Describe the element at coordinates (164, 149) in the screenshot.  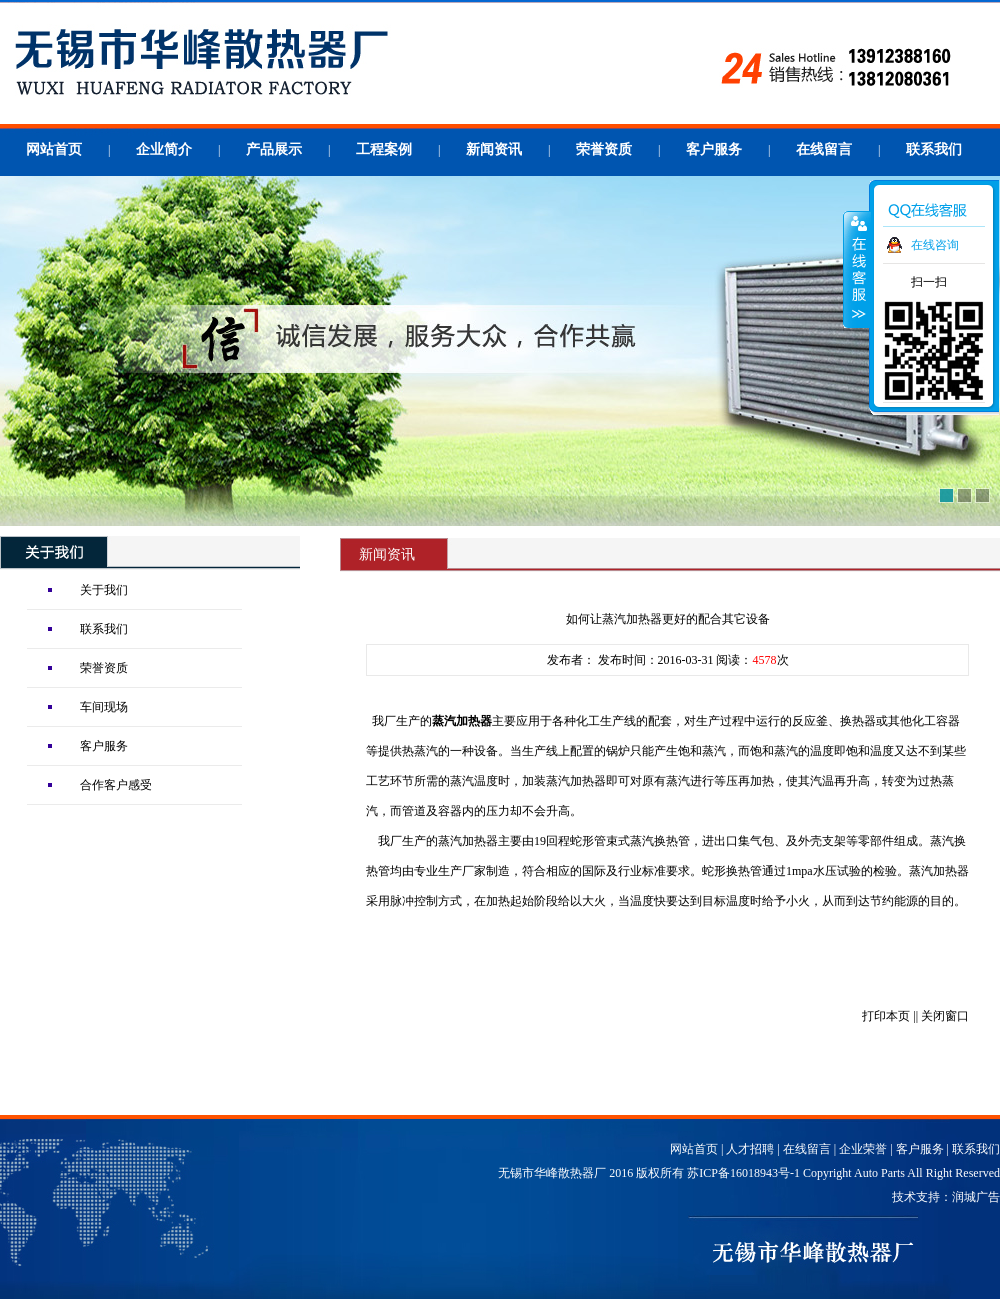
I see `企业简介` at that location.